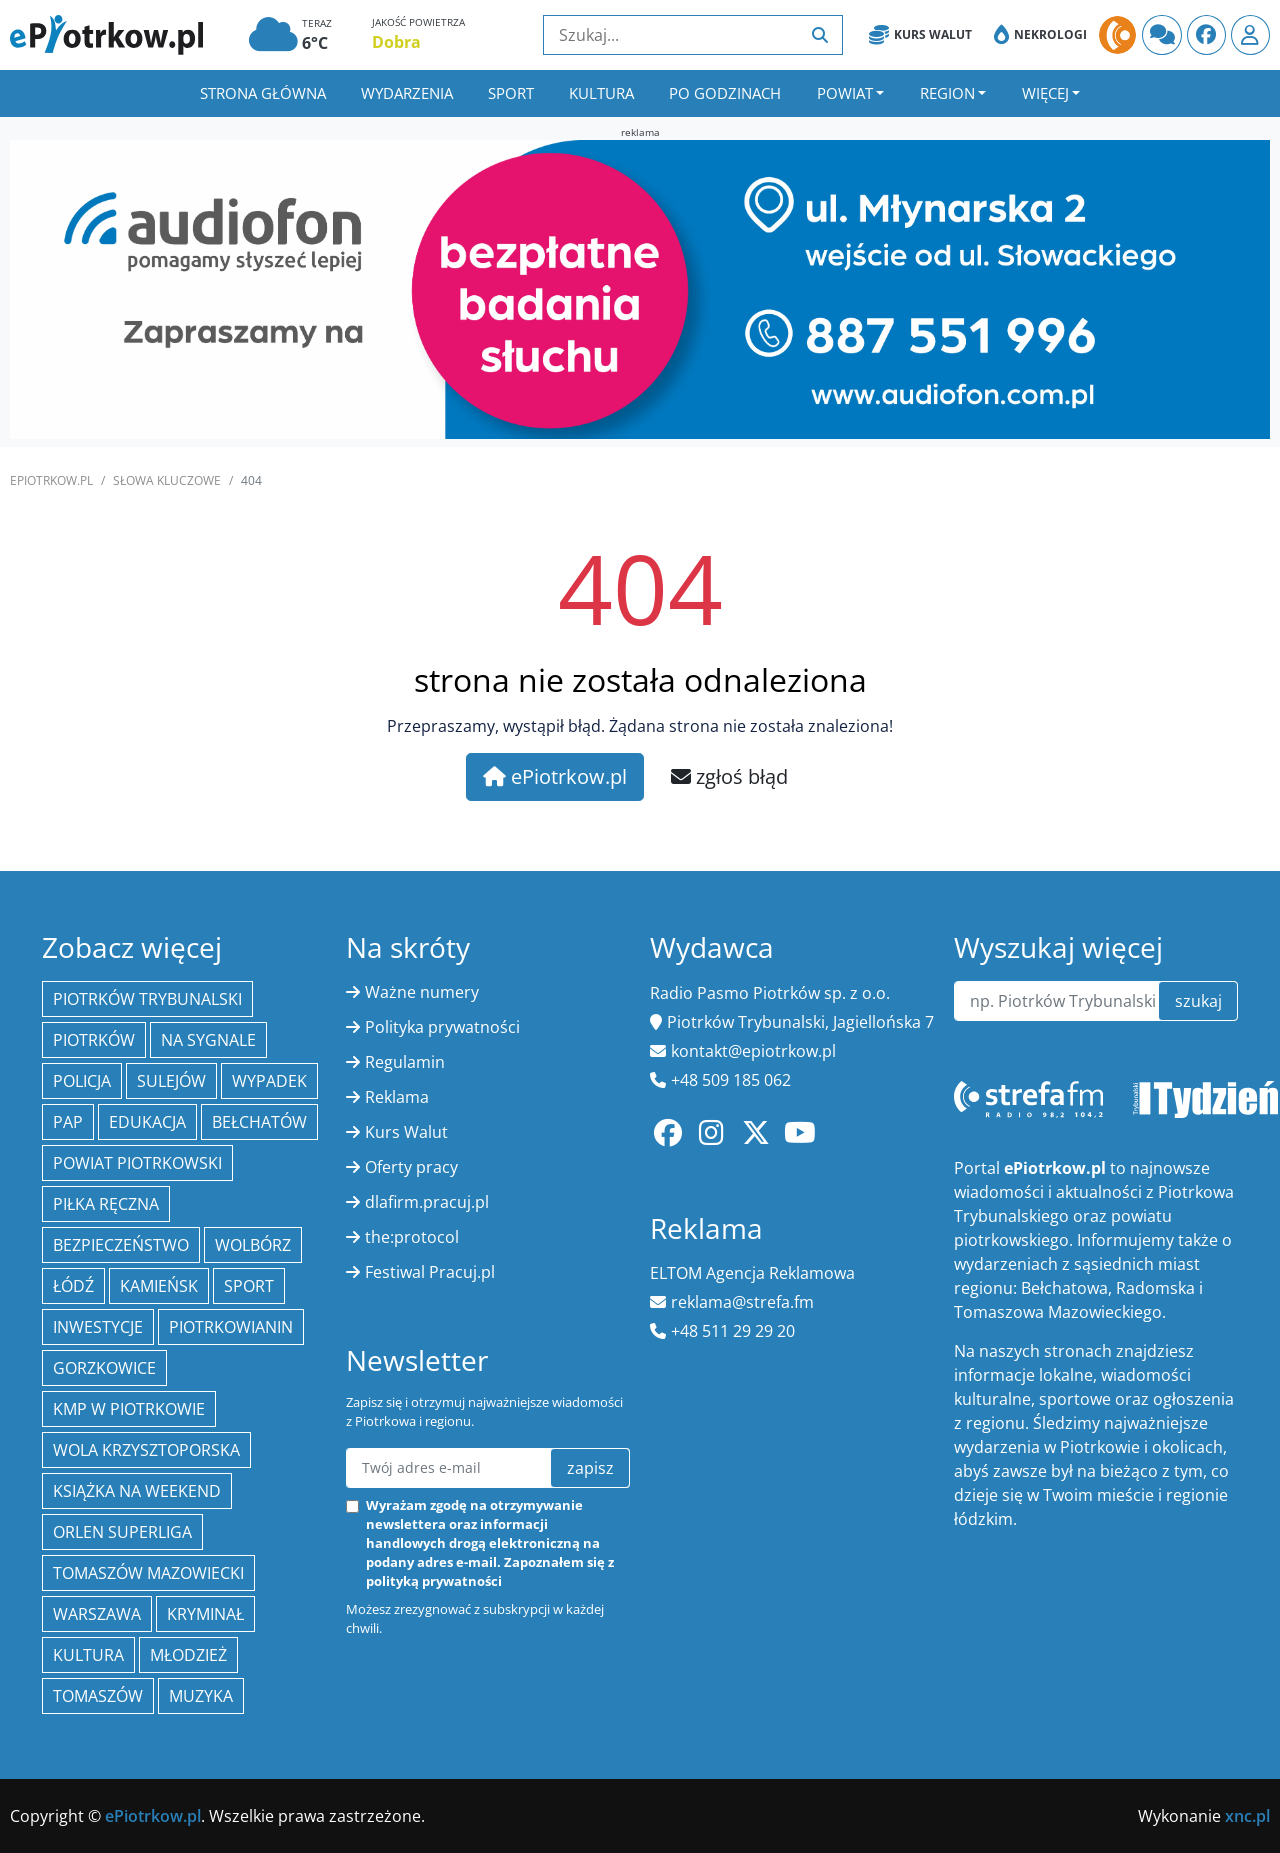 The height and width of the screenshot is (1853, 1280). Describe the element at coordinates (1198, 1001) in the screenshot. I see `szukaj` at that location.